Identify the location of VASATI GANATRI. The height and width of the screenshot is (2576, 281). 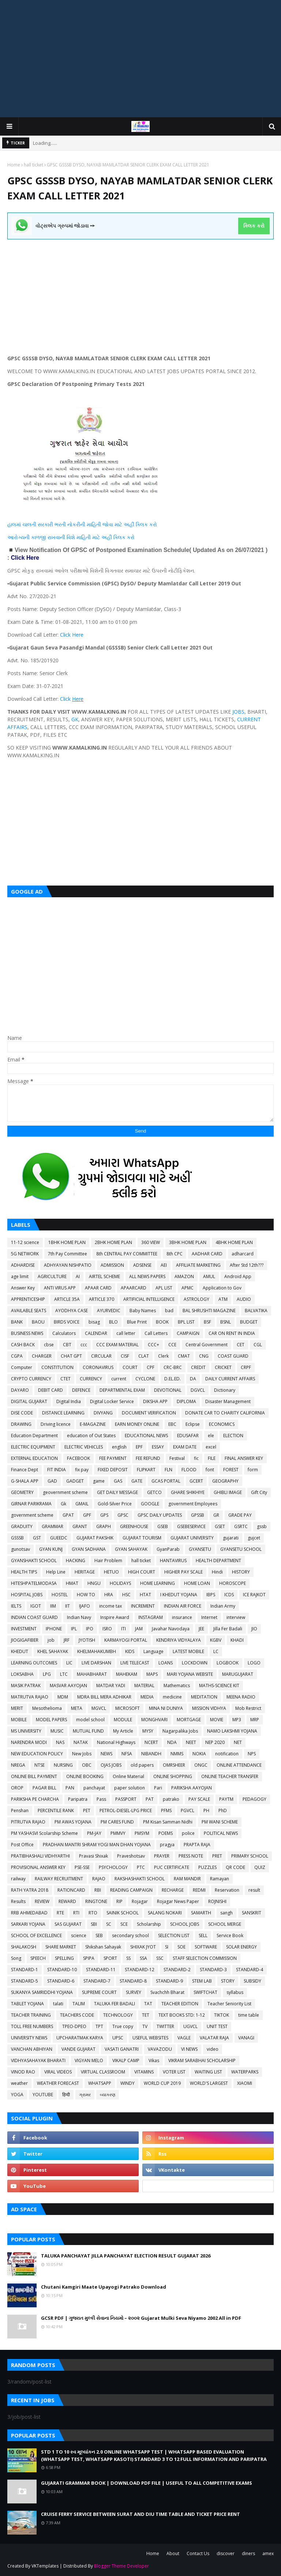
(122, 2049).